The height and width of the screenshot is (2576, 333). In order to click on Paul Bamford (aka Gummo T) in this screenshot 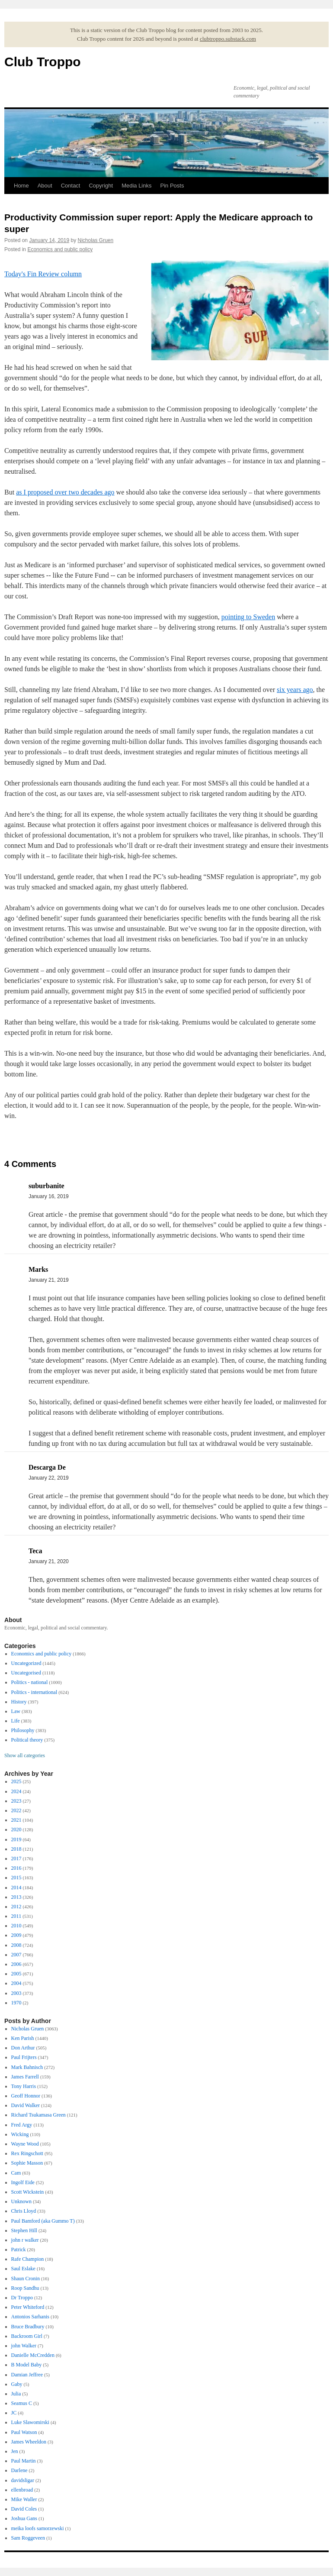, I will do `click(43, 2221)`.